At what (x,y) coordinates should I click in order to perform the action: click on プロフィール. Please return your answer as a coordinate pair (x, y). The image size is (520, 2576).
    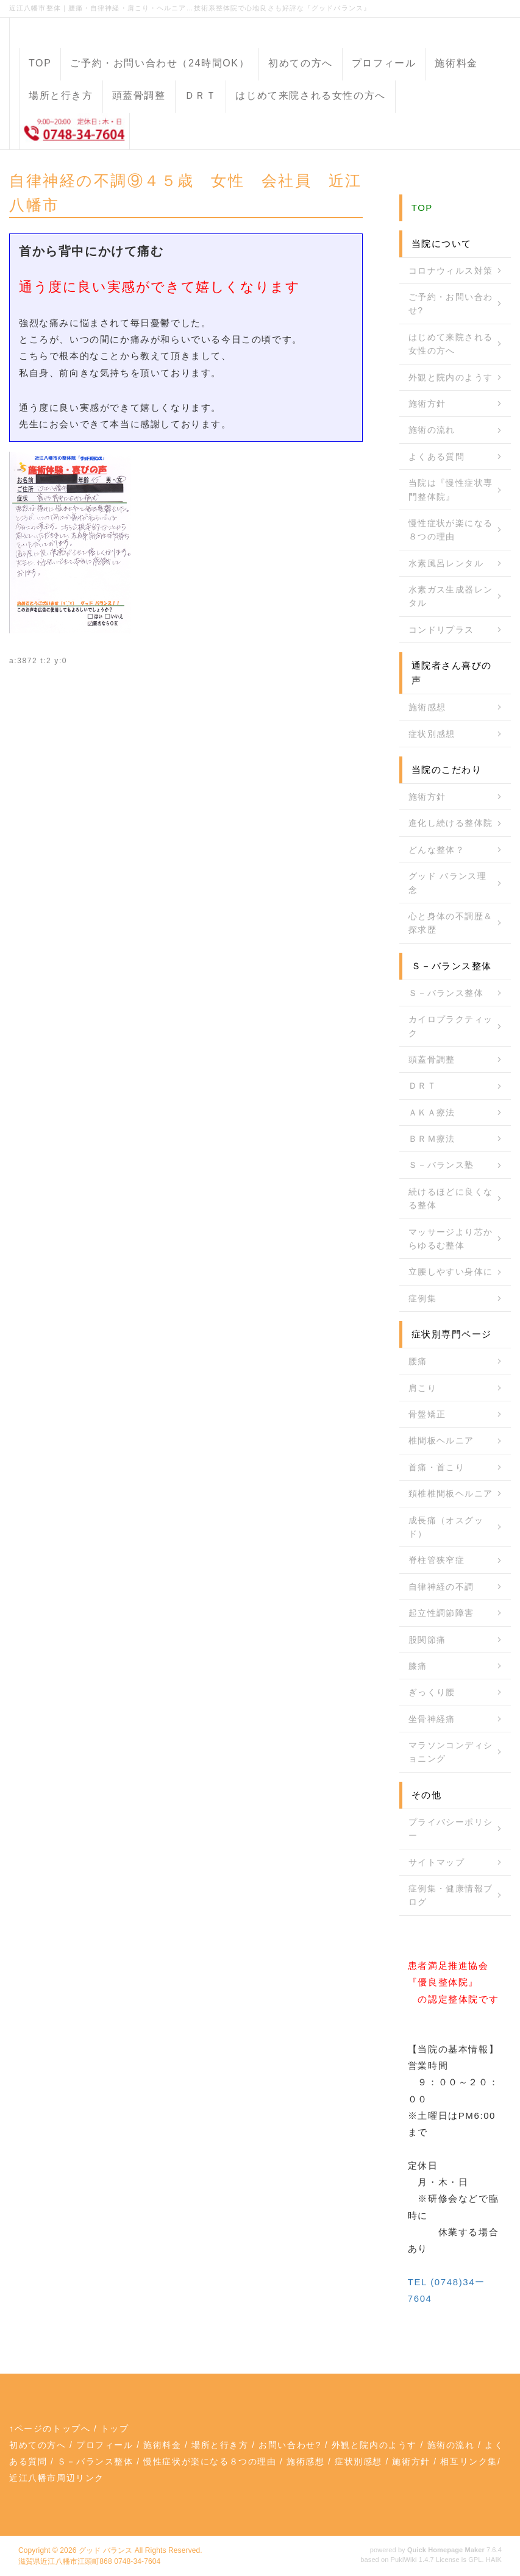
    Looking at the image, I should click on (384, 63).